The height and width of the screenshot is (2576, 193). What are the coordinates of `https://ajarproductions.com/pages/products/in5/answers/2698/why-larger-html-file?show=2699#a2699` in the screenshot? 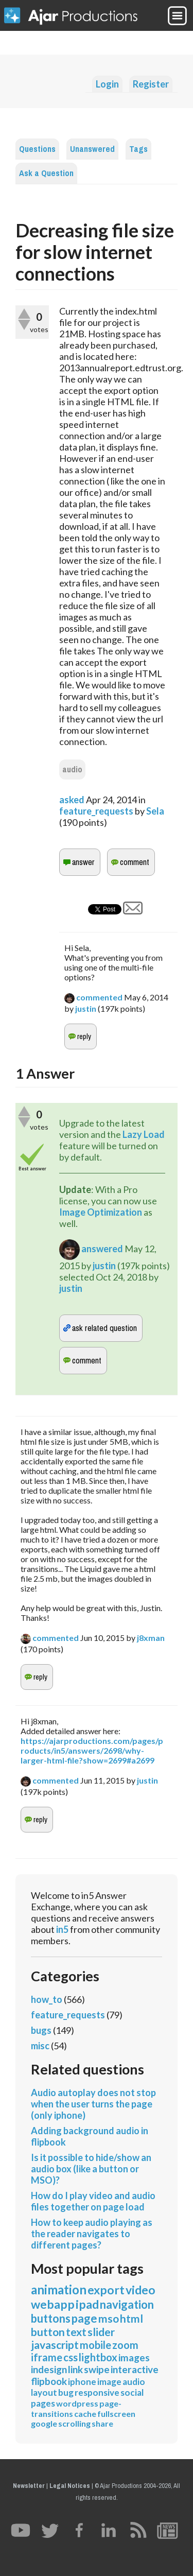 It's located at (92, 1750).